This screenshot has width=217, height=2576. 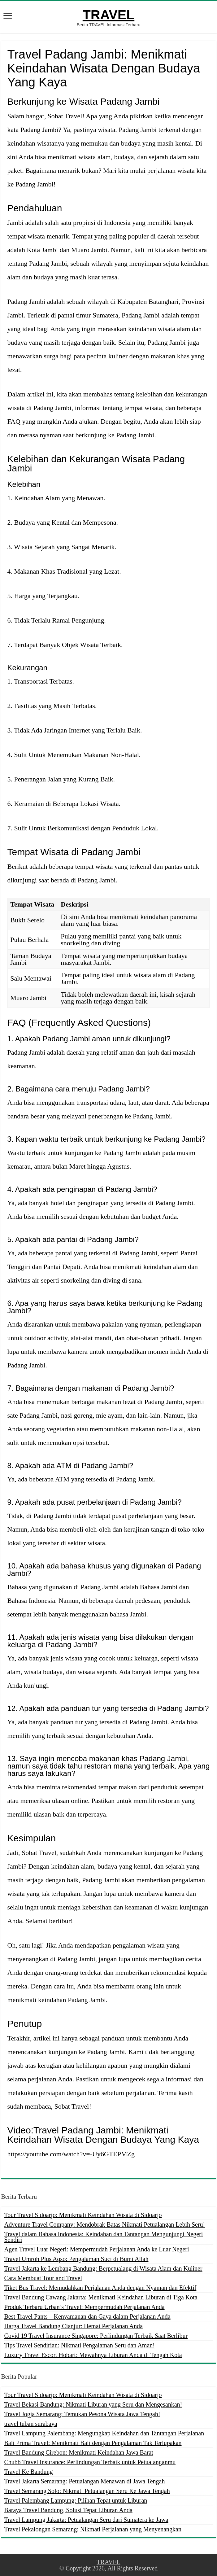 What do you see at coordinates (8, 16) in the screenshot?
I see `[open menus]` at bounding box center [8, 16].